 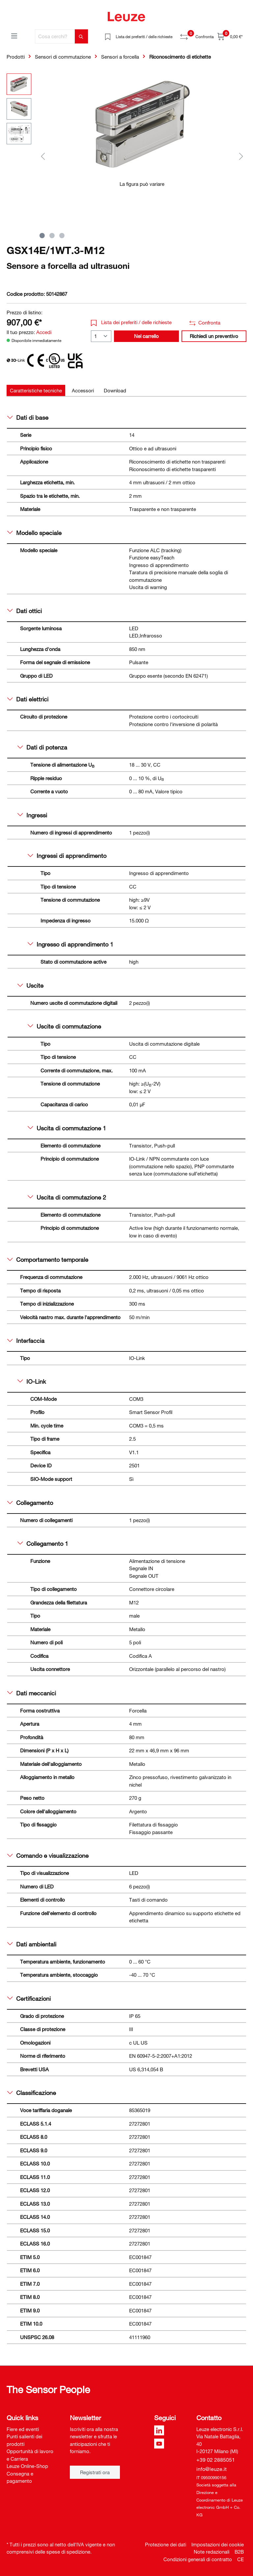 I want to click on info@leuze.it, so click(x=211, y=2469).